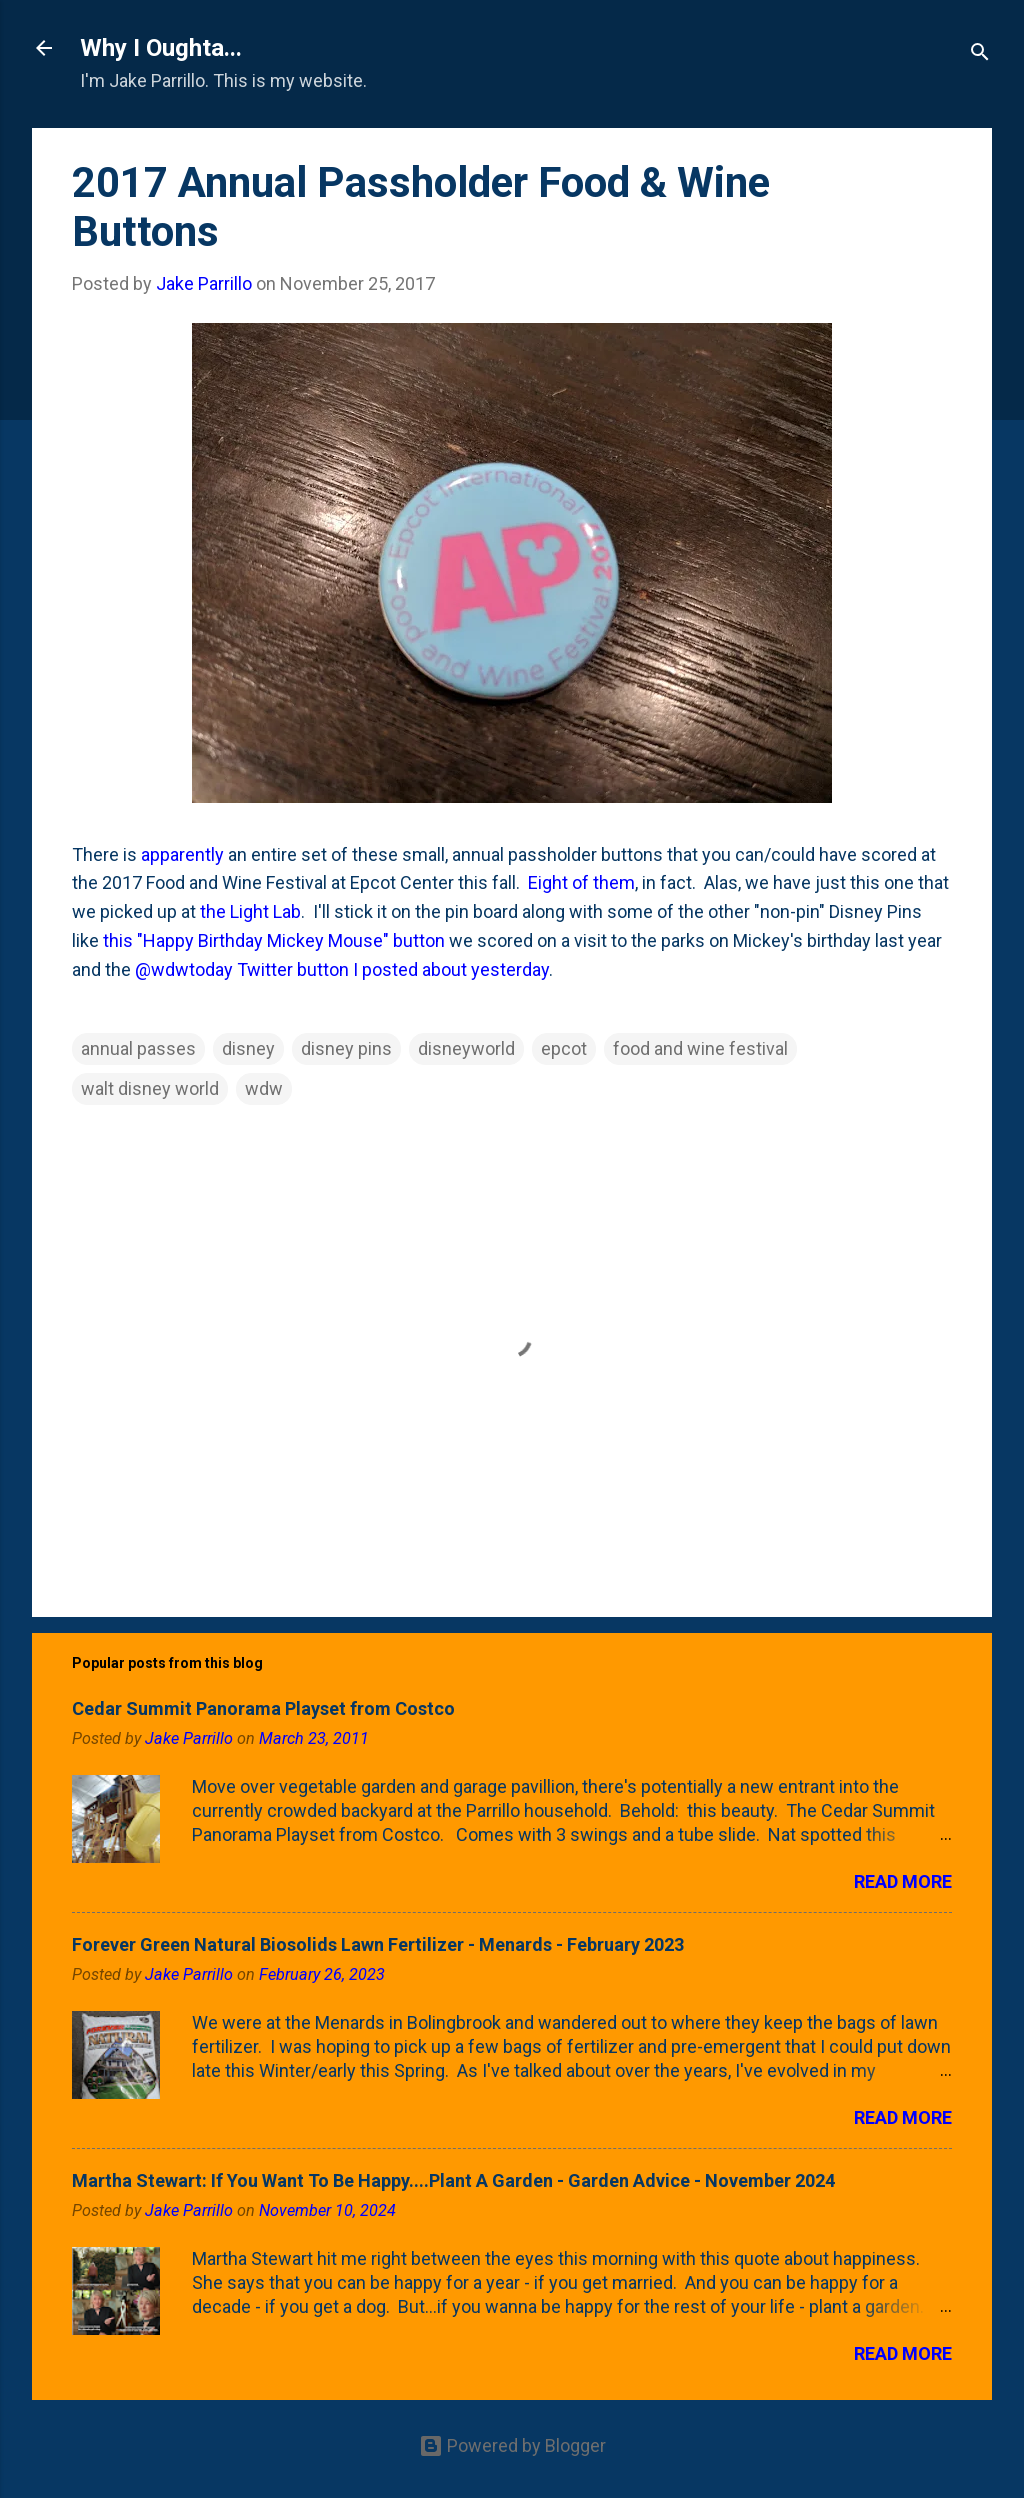  Describe the element at coordinates (581, 882) in the screenshot. I see `Eight of them` at that location.